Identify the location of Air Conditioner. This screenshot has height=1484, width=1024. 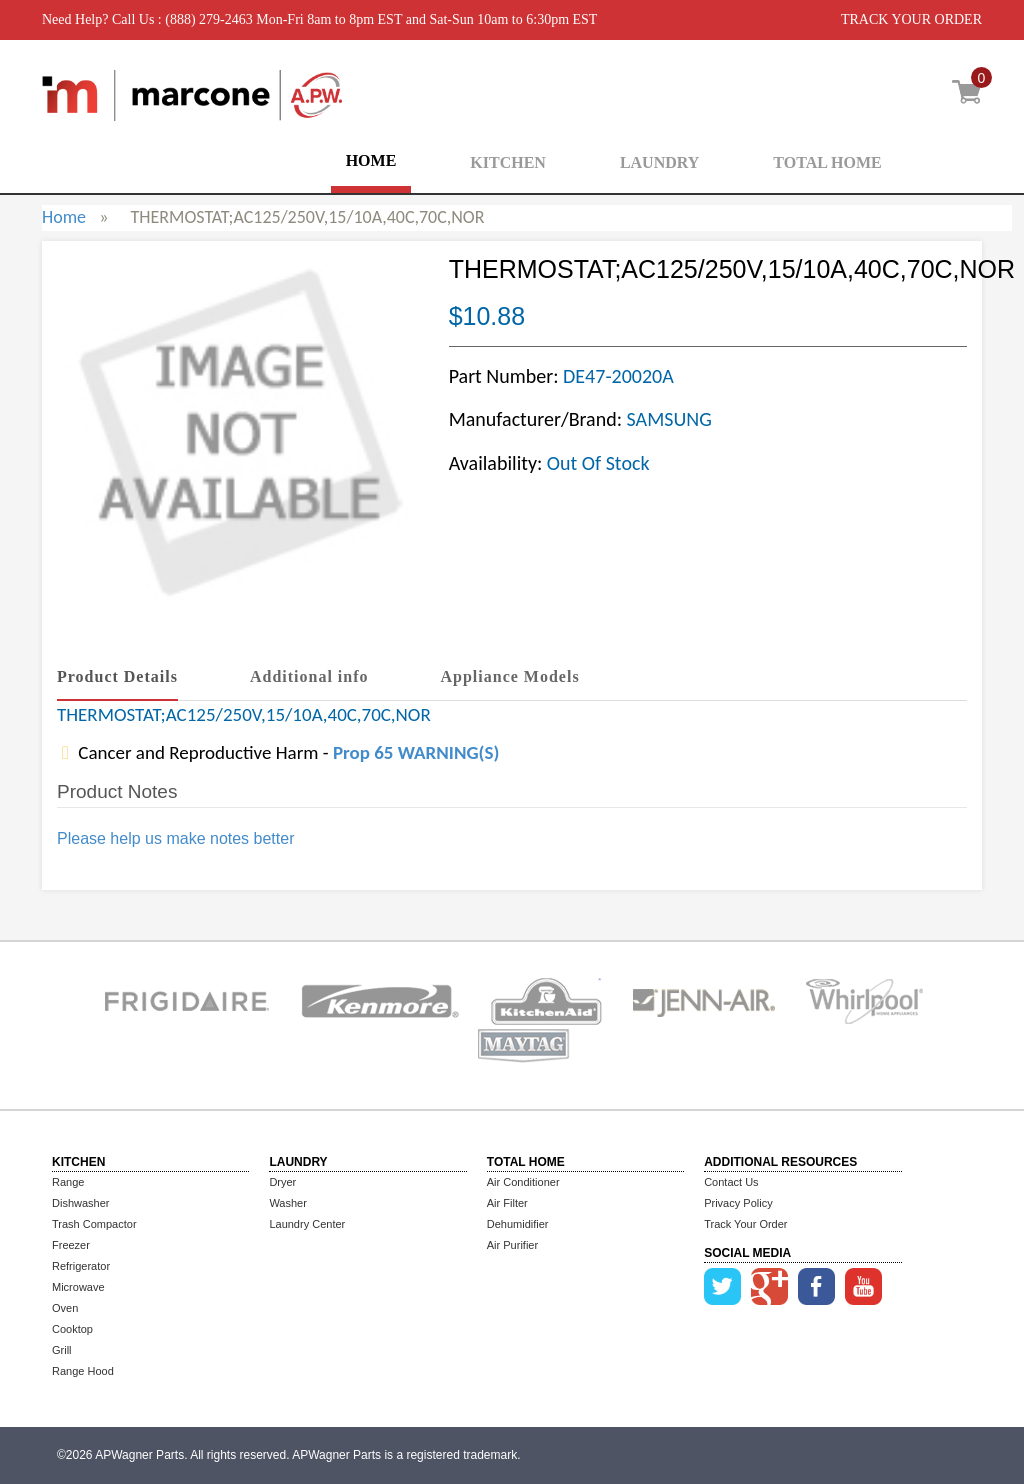
(523, 1182).